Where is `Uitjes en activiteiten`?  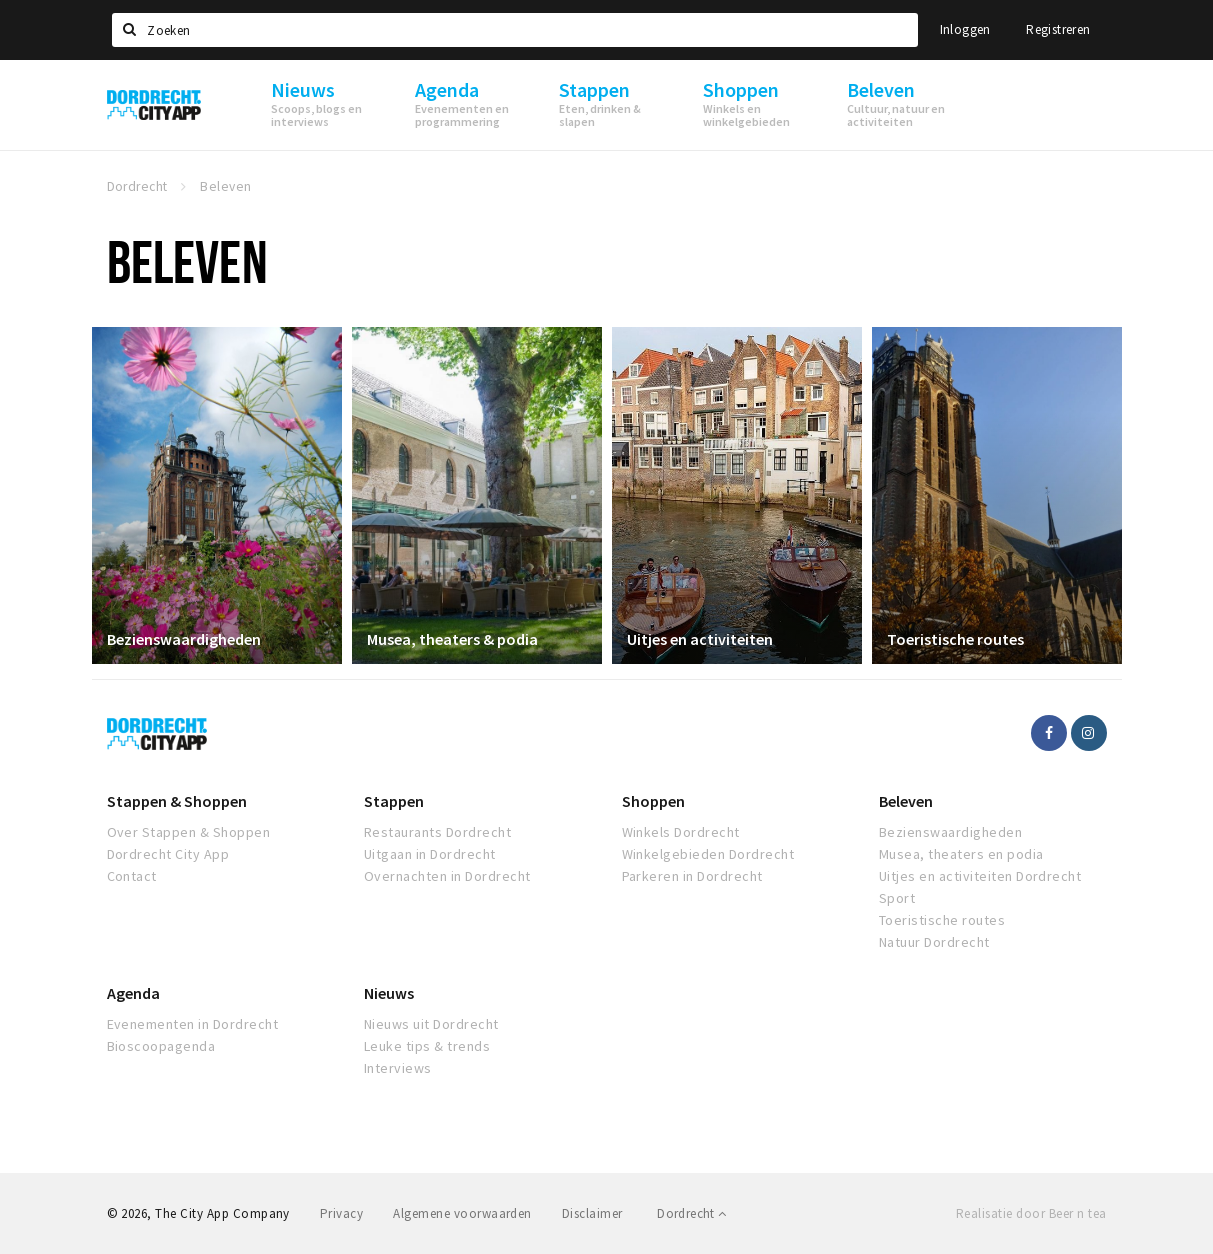 Uitjes en activiteiten is located at coordinates (700, 639).